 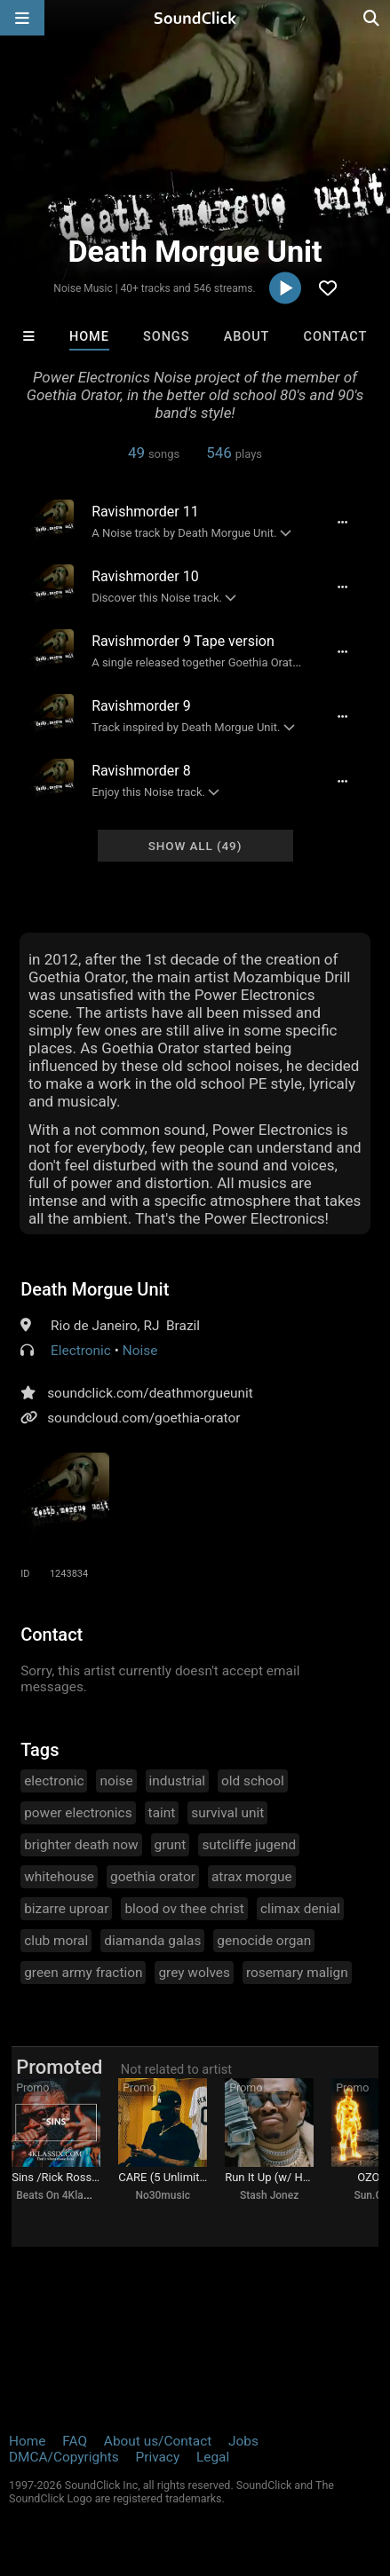 I want to click on sutcliffe jugend, so click(x=249, y=1845).